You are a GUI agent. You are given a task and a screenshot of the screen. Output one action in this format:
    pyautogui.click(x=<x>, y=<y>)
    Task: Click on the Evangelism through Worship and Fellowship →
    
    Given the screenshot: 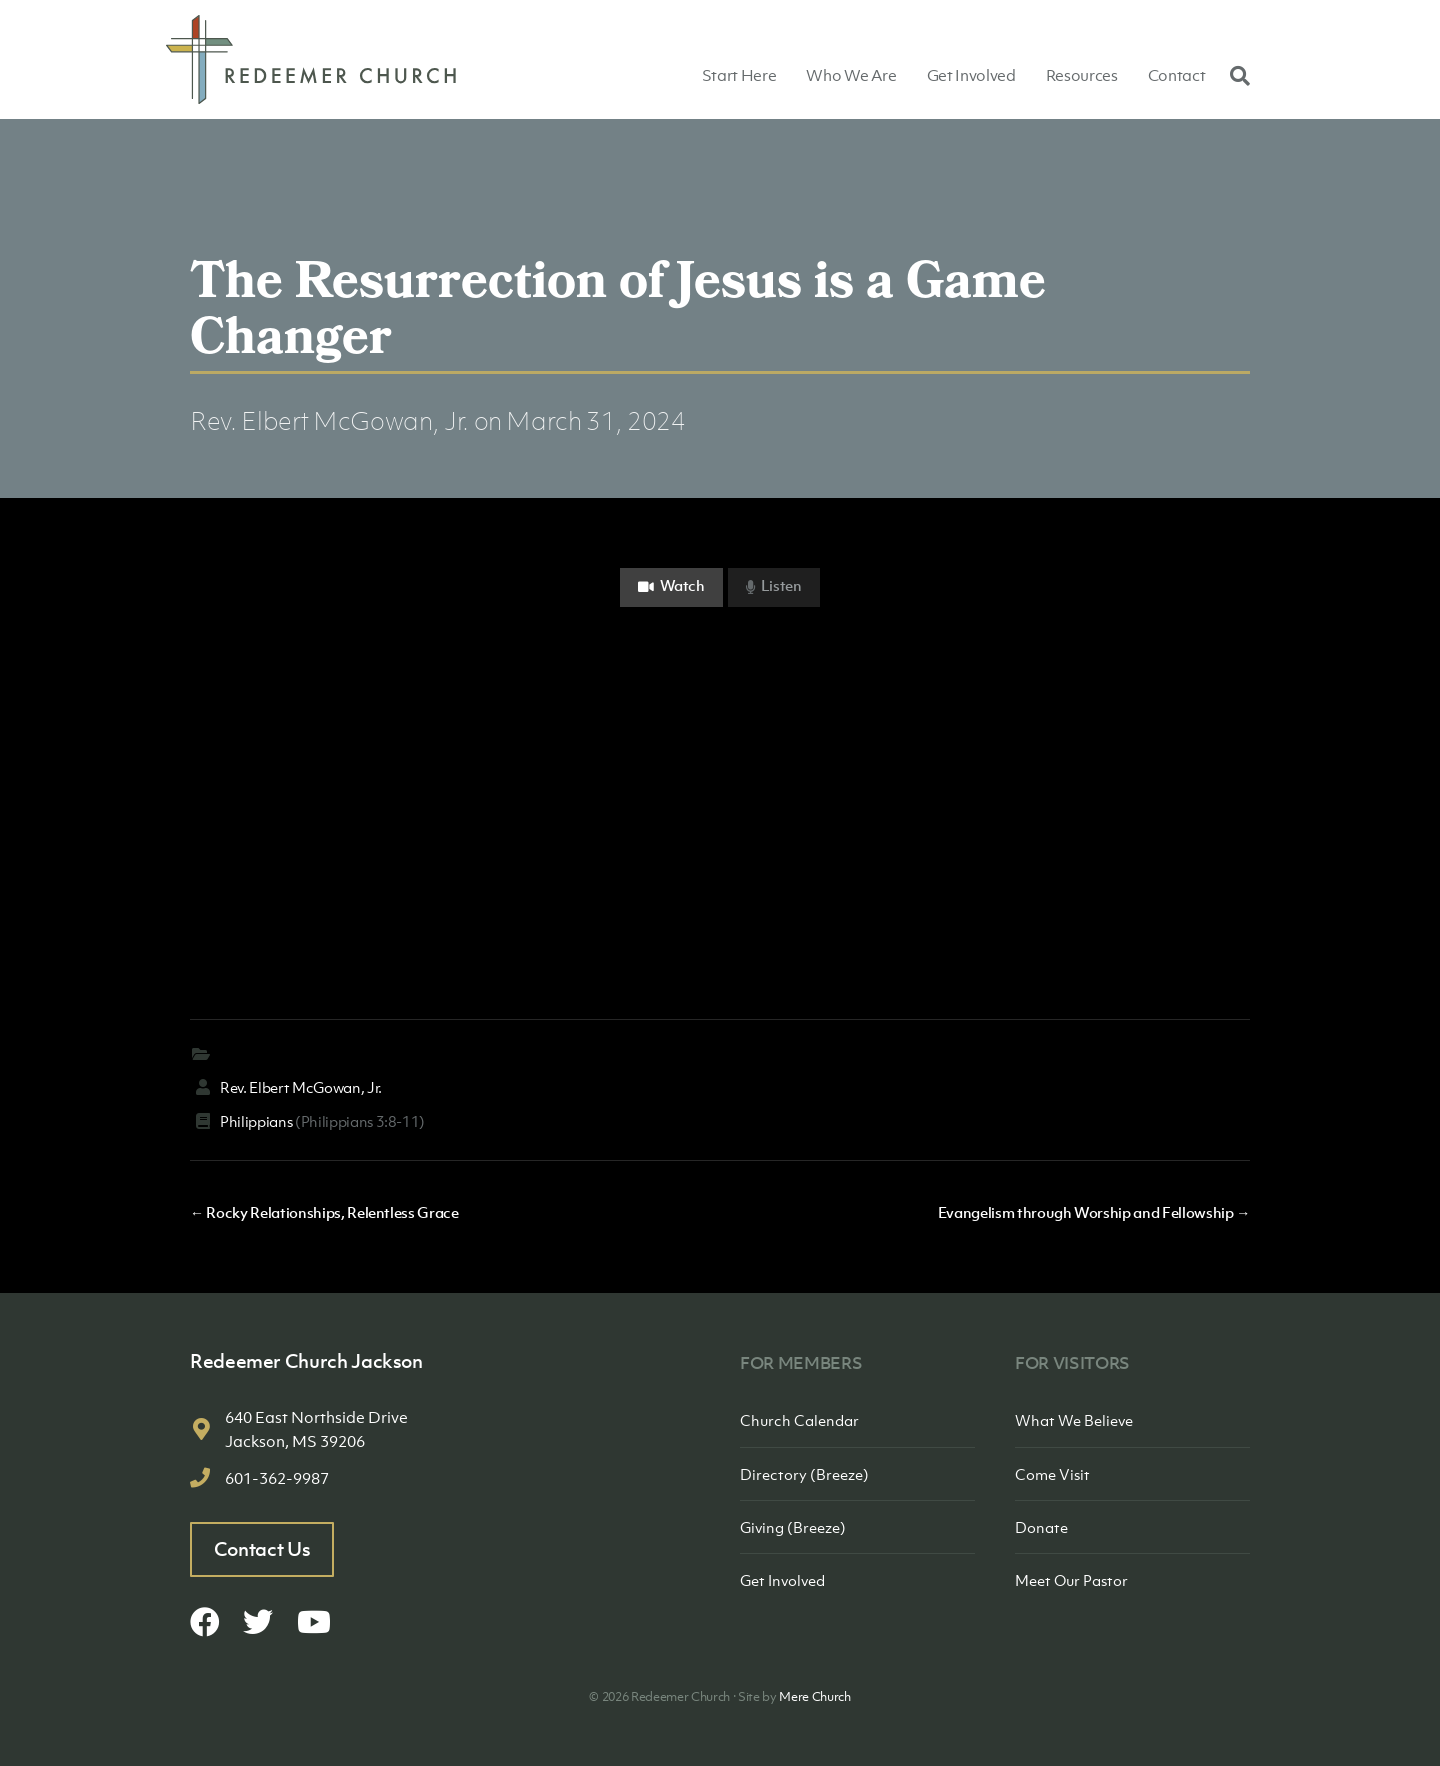 What is the action you would take?
    pyautogui.click(x=1094, y=1212)
    